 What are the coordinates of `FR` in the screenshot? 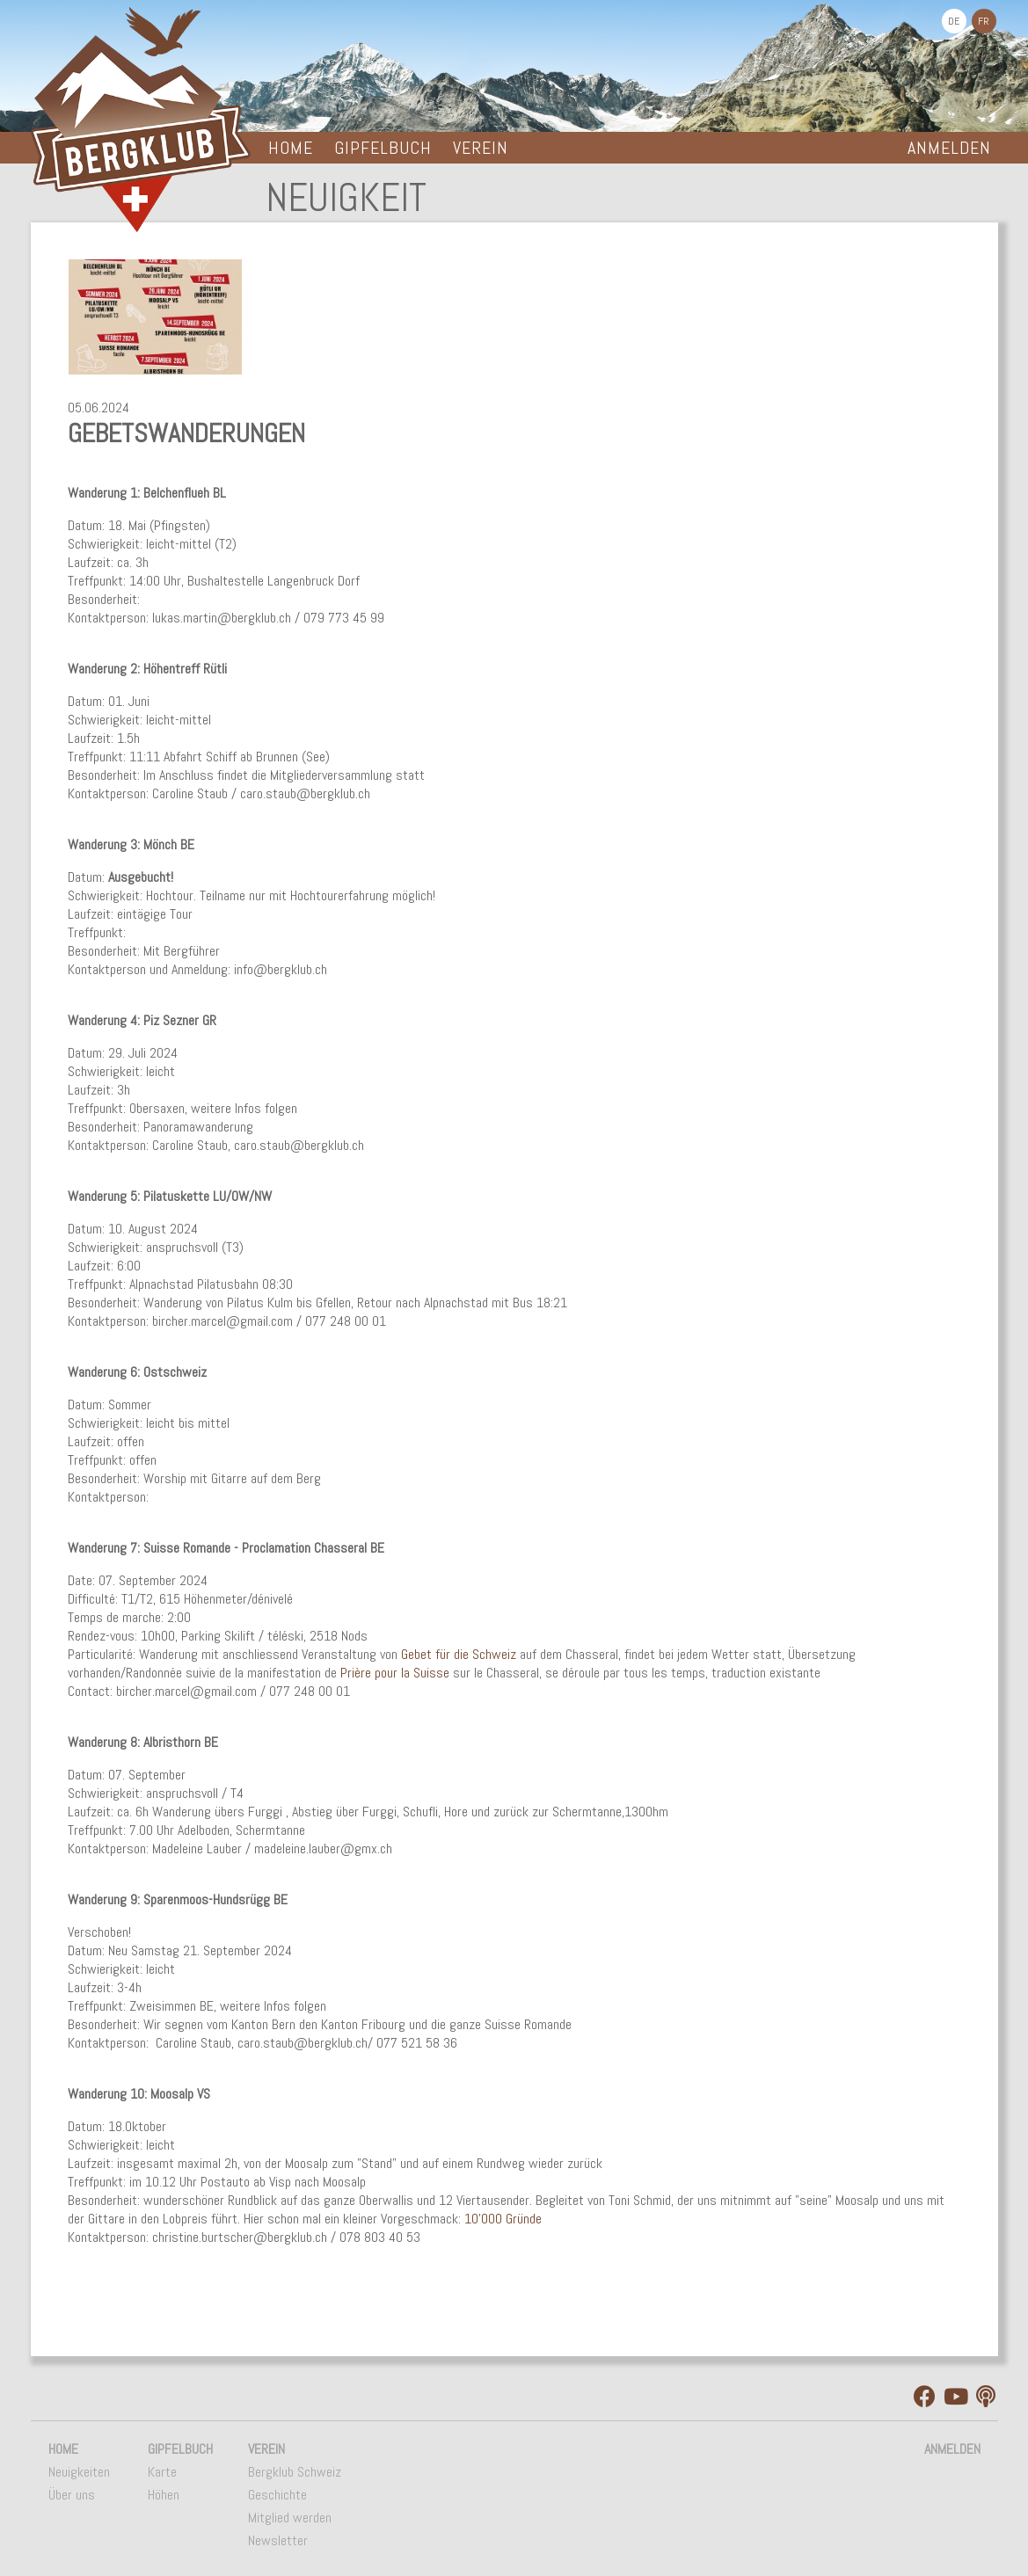 It's located at (983, 21).